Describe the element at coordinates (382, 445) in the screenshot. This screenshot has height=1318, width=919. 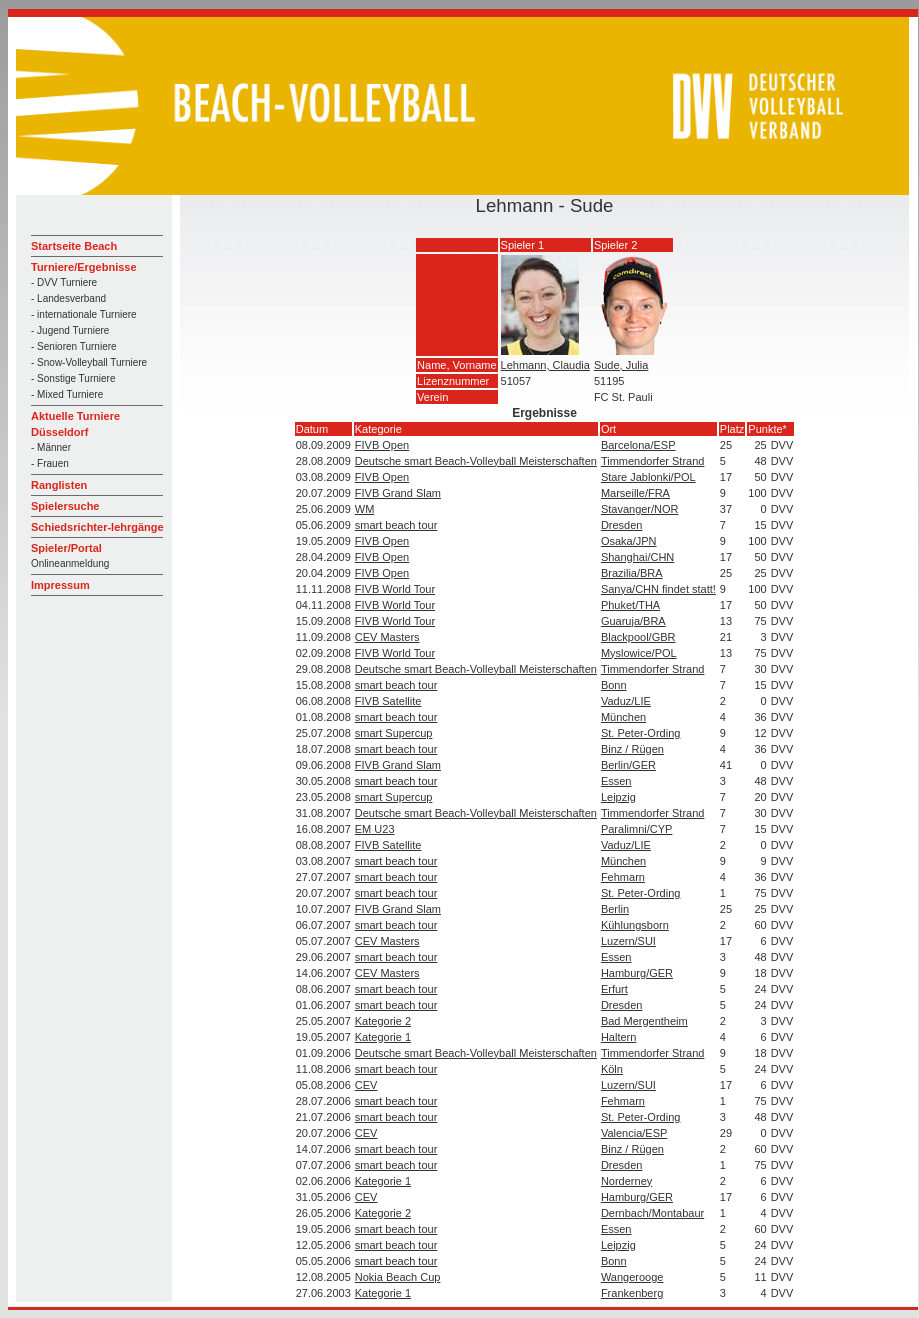
I see `FIVB Open` at that location.